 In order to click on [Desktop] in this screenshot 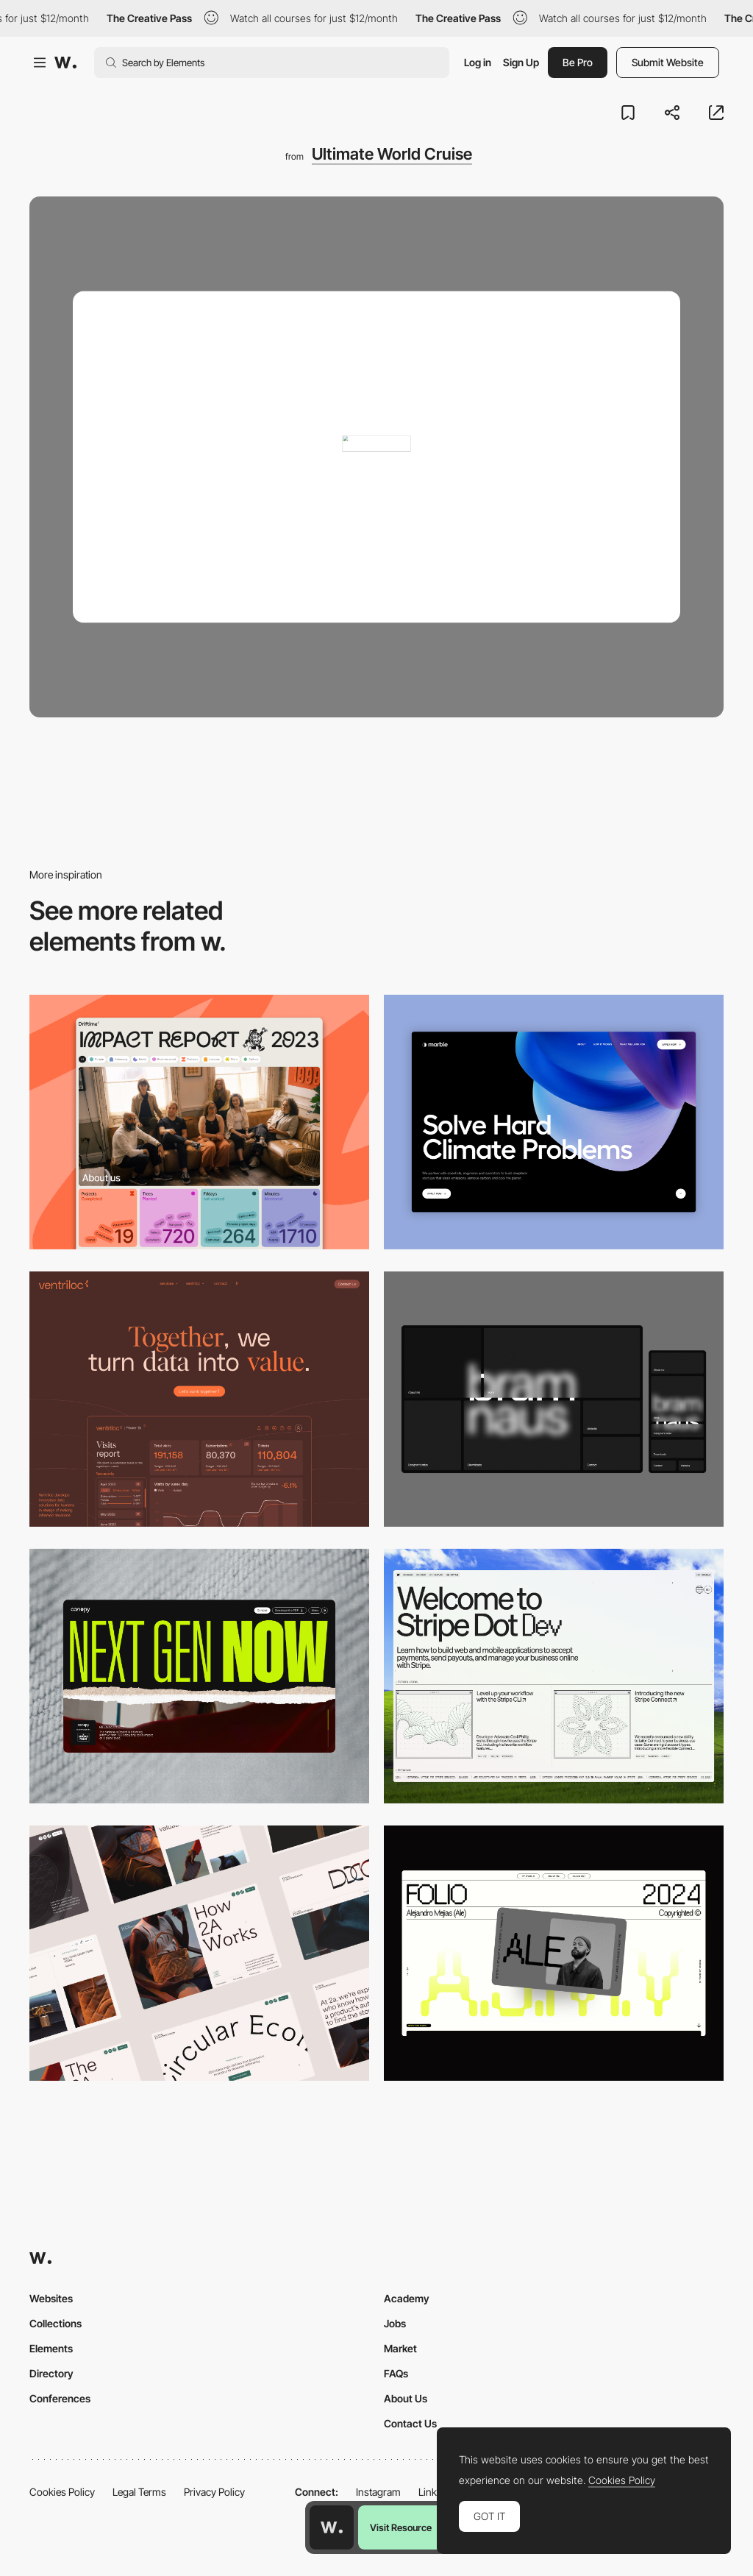, I will do `click(199, 1122)`.